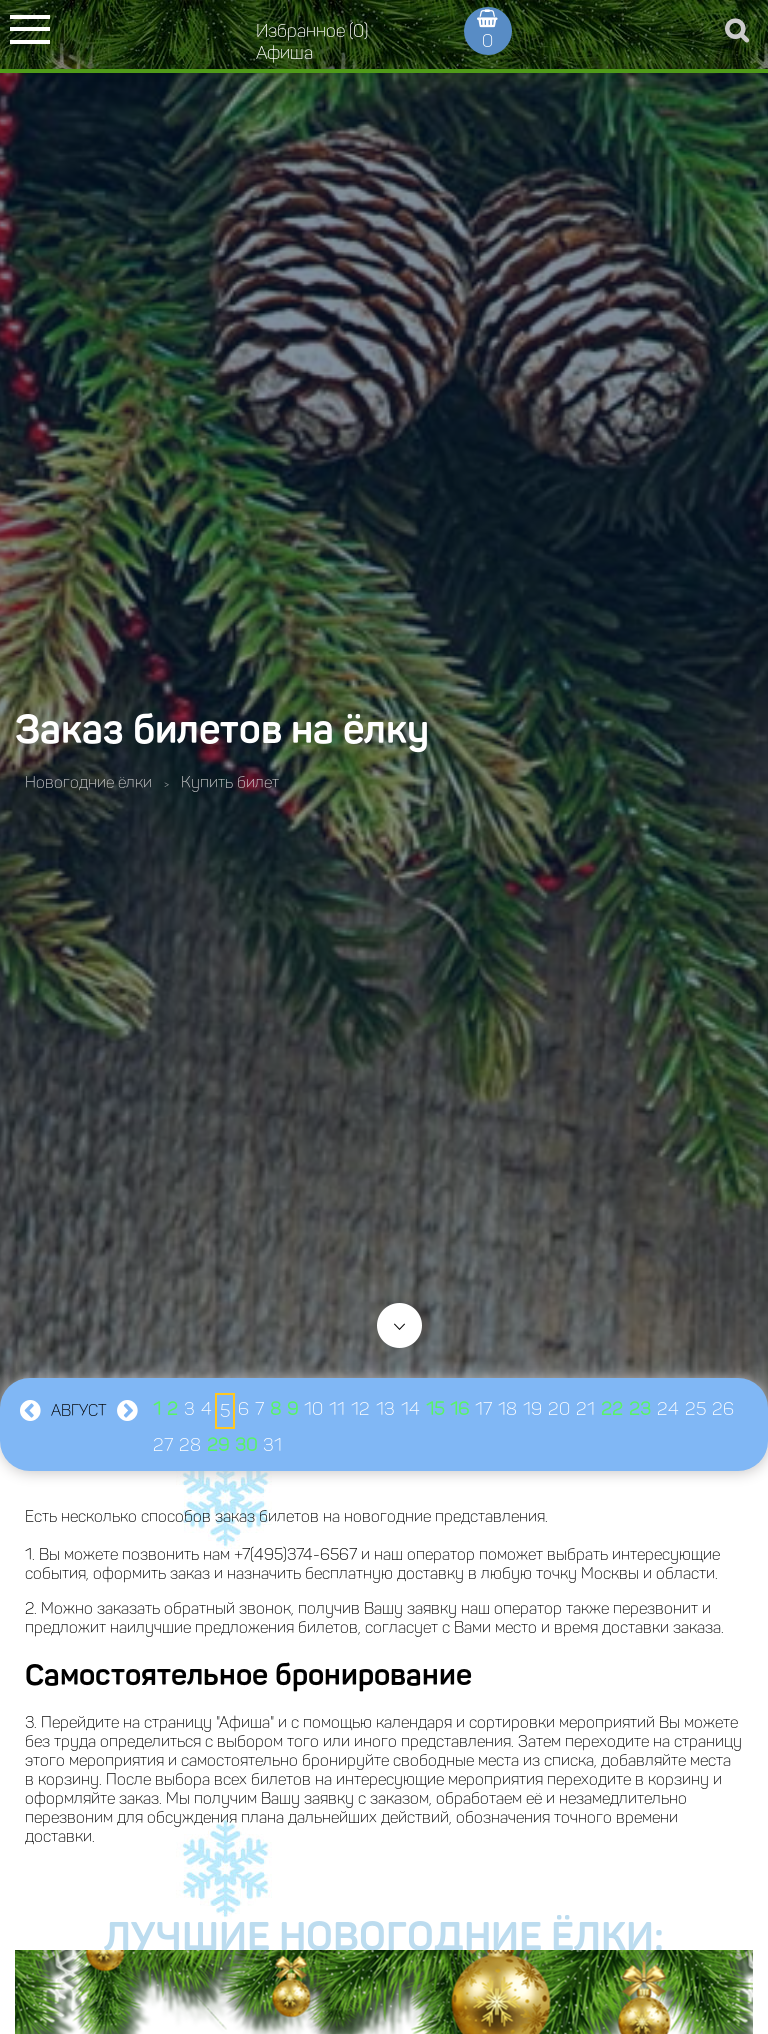 The width and height of the screenshot is (768, 2034). What do you see at coordinates (695, 1409) in the screenshot?
I see `25` at bounding box center [695, 1409].